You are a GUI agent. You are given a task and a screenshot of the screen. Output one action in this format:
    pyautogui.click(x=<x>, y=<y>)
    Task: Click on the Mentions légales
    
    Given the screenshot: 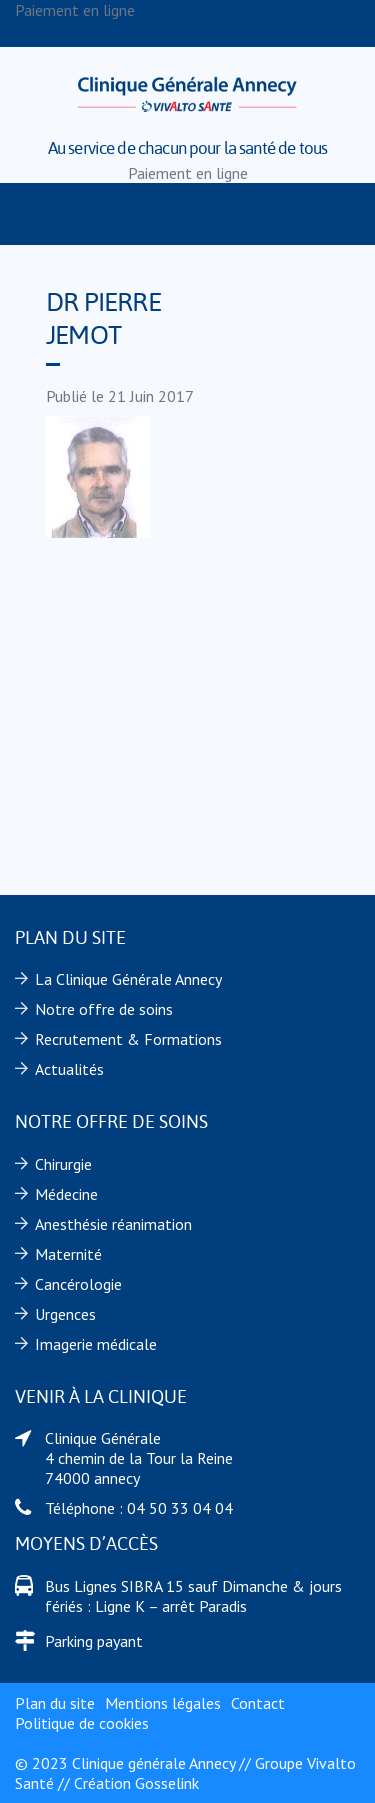 What is the action you would take?
    pyautogui.click(x=163, y=1703)
    